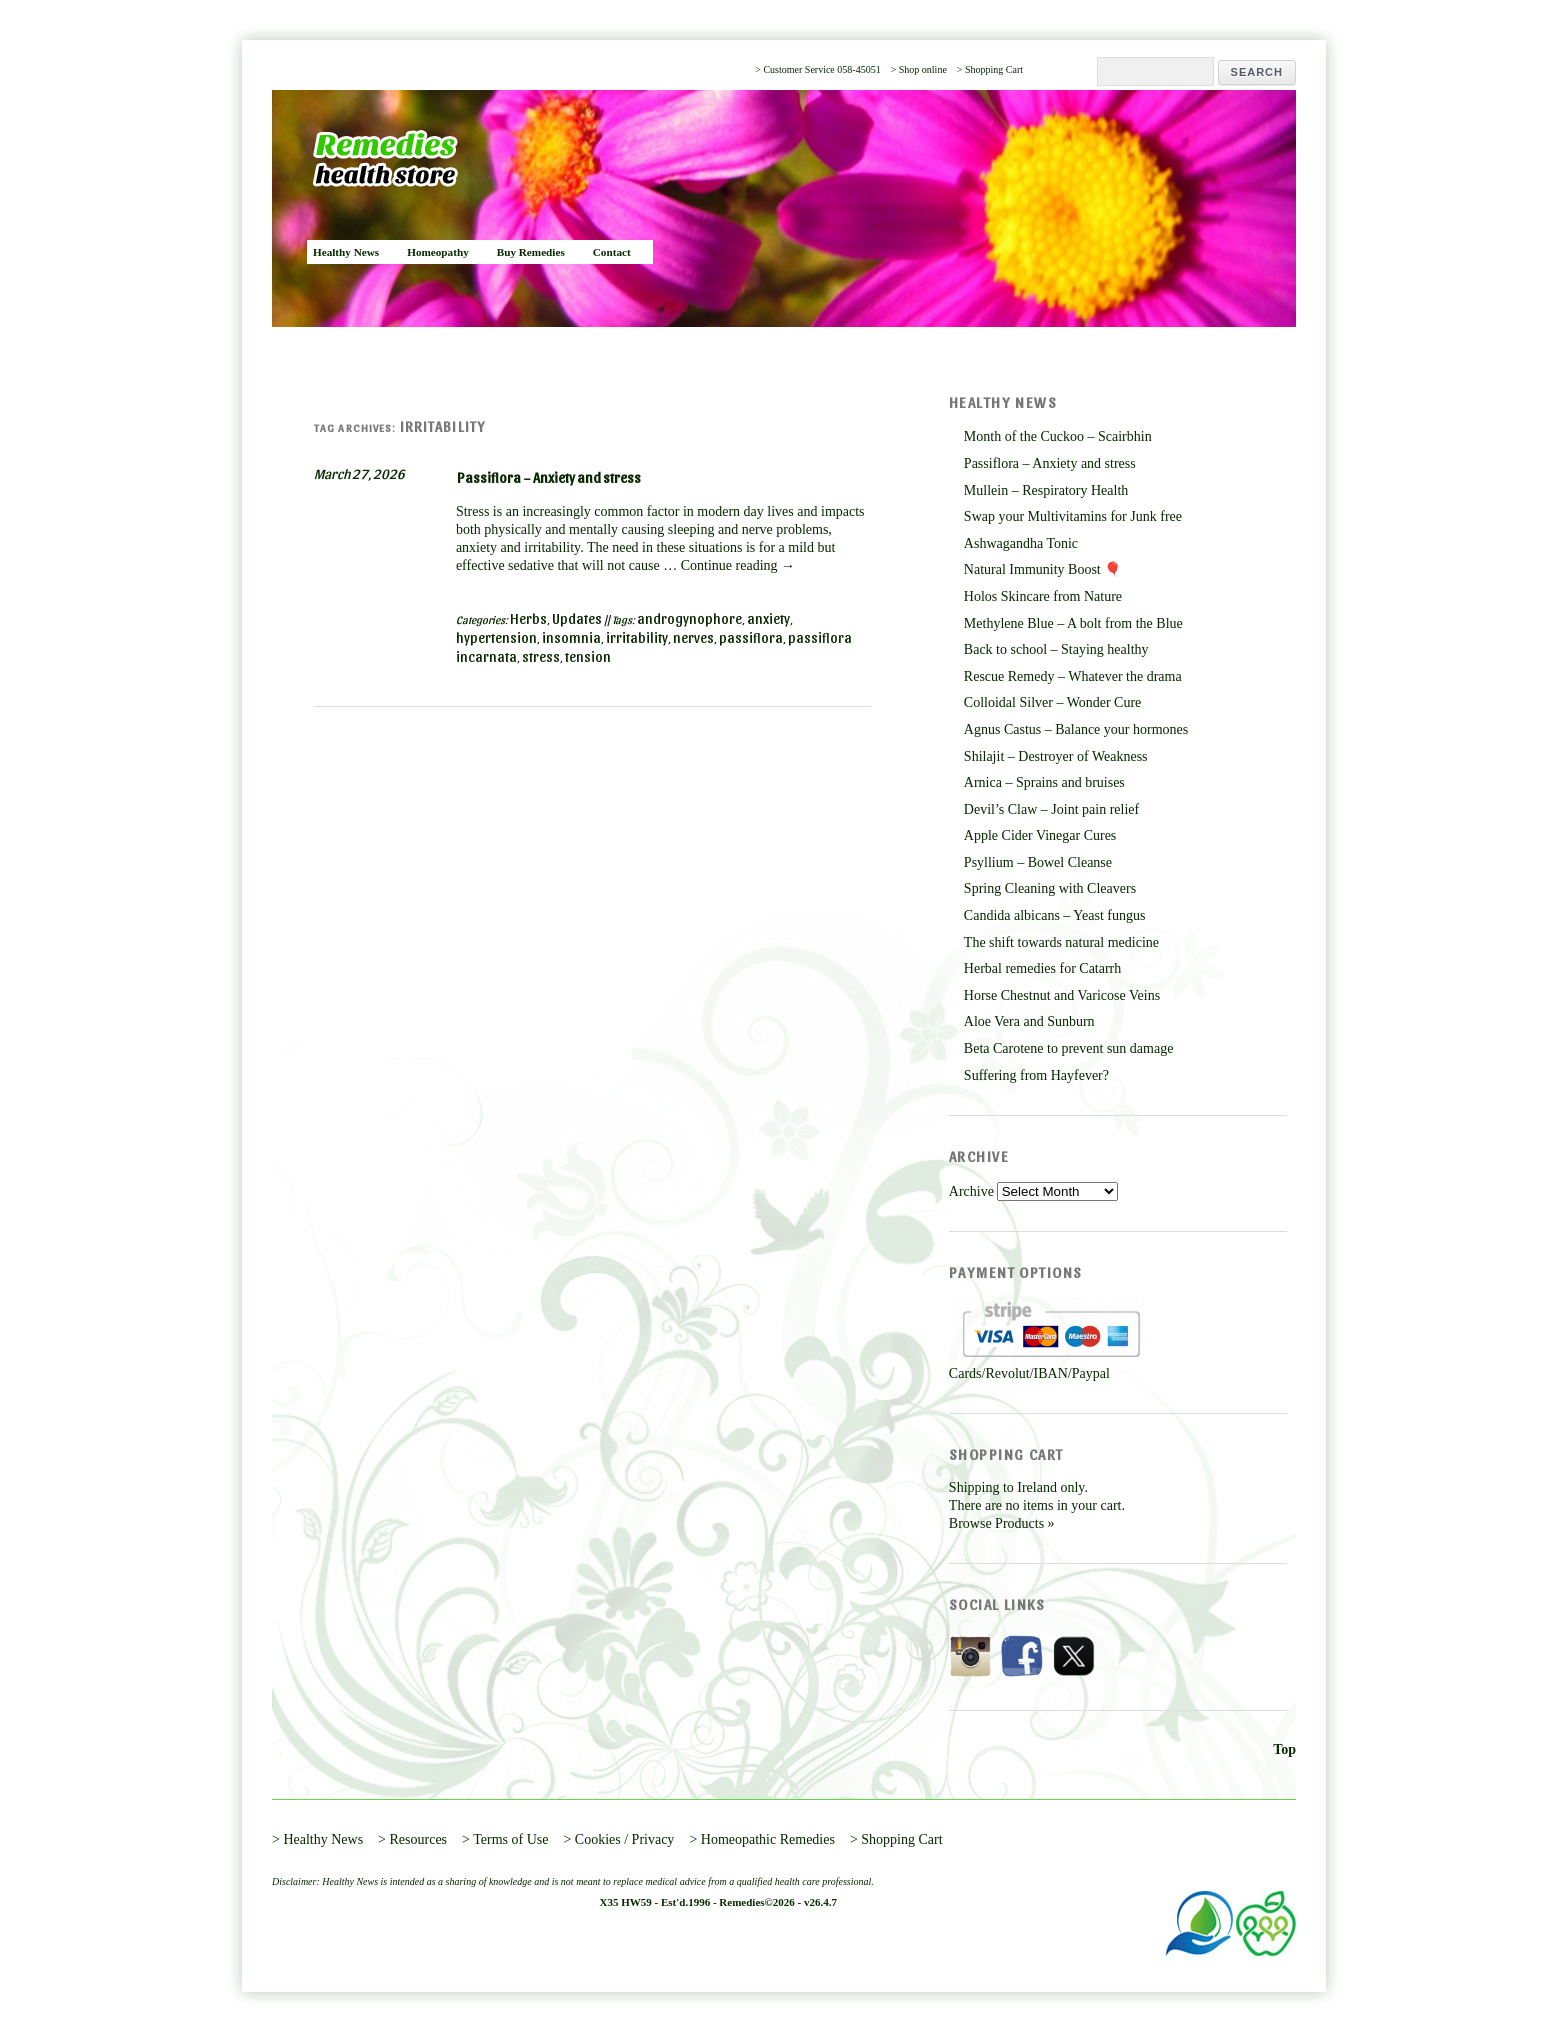 This screenshot has height=2032, width=1568. Describe the element at coordinates (971, 1191) in the screenshot. I see `Archive` at that location.